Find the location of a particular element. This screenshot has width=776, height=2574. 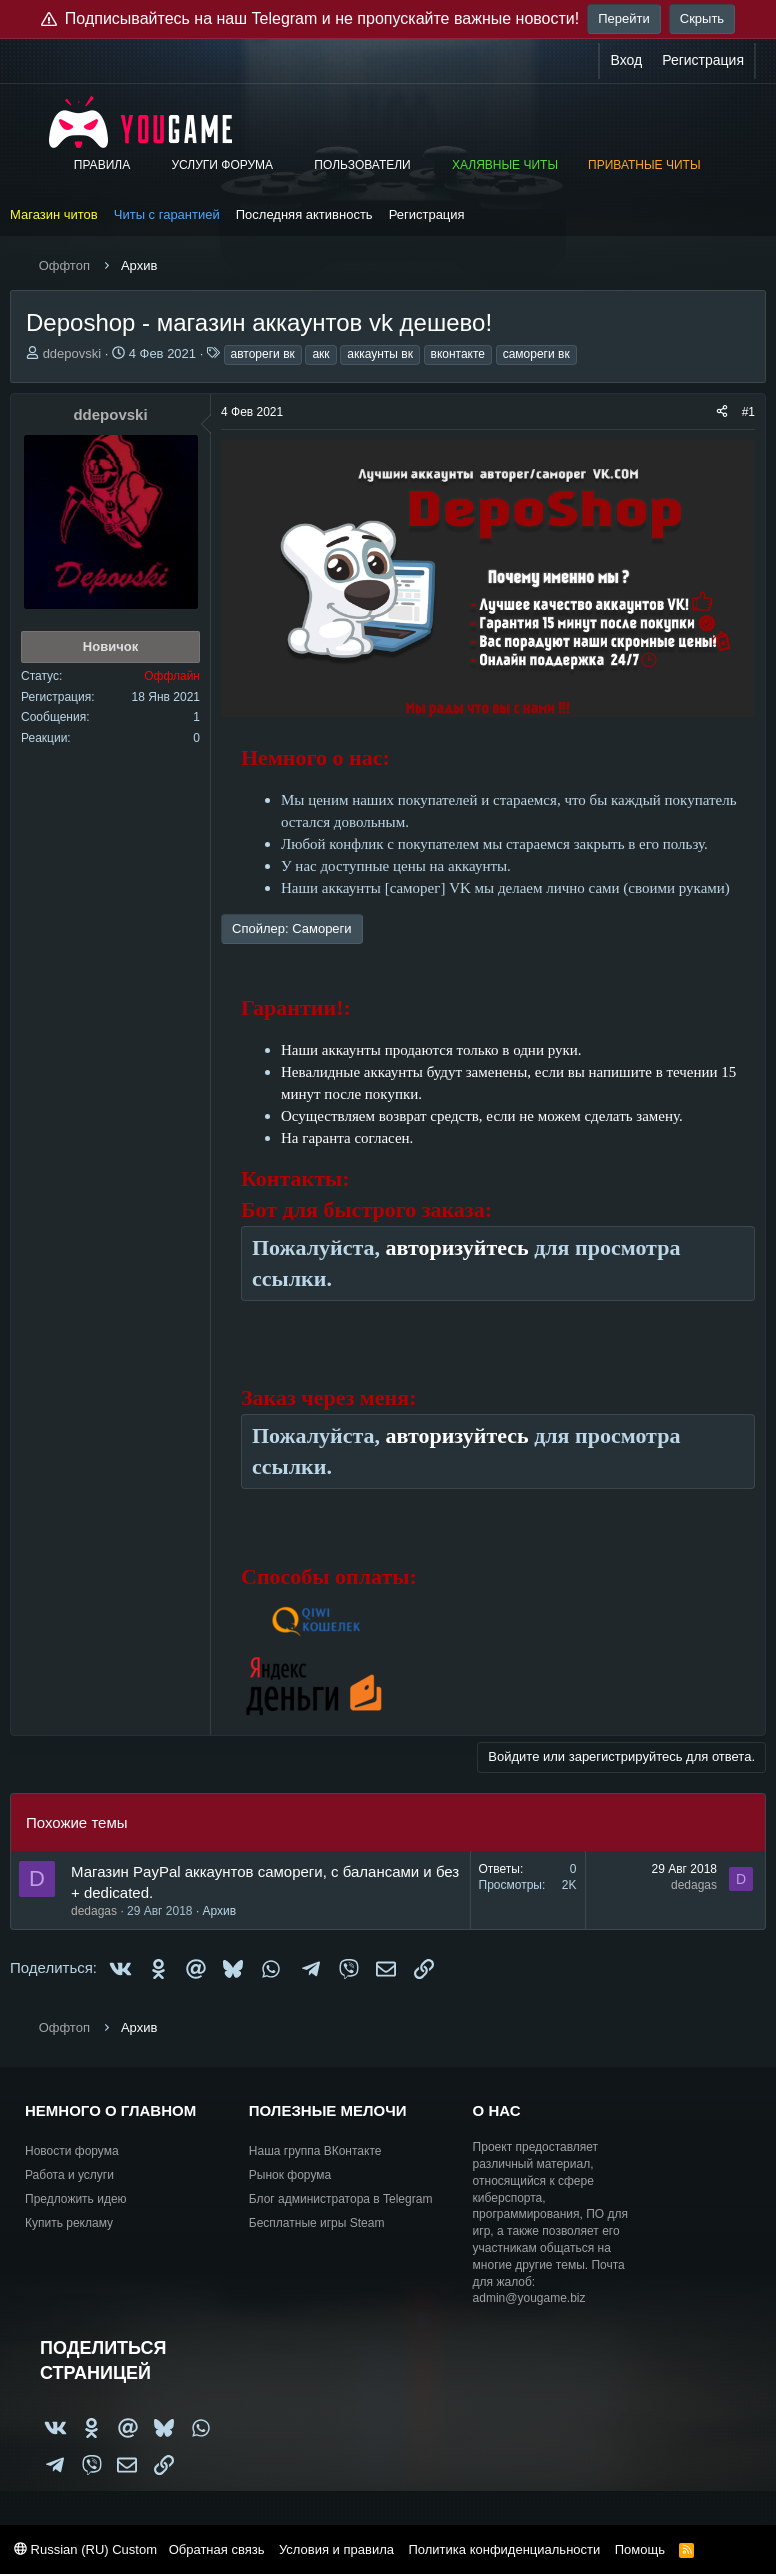

Помощь is located at coordinates (640, 2549).